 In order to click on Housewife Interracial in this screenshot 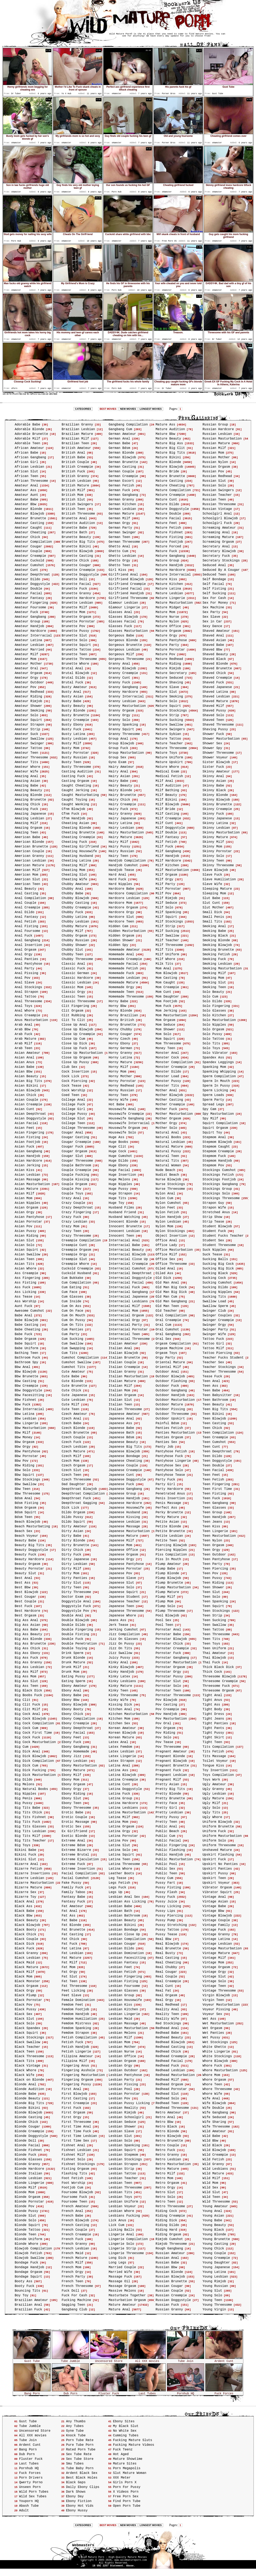, I will do `click(129, 1123)`.